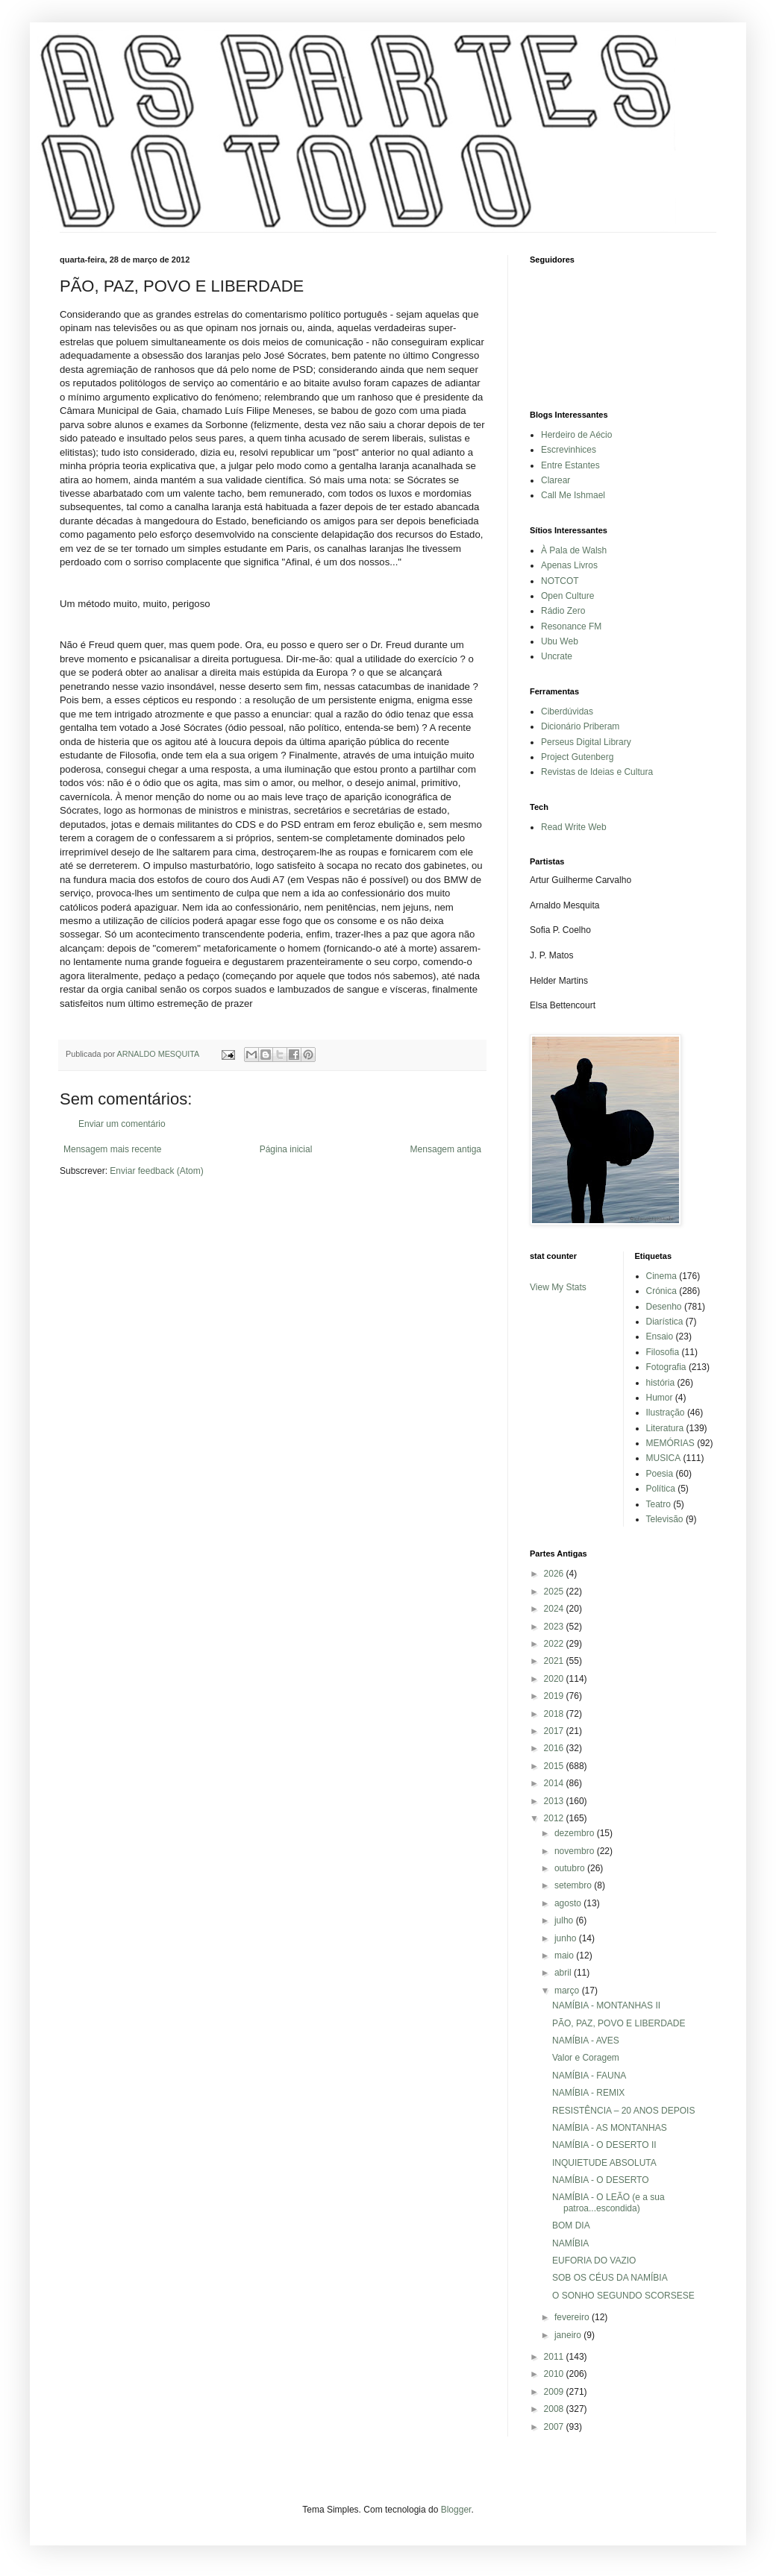 Image resolution: width=776 pixels, height=2576 pixels. I want to click on 2010, so click(555, 2374).